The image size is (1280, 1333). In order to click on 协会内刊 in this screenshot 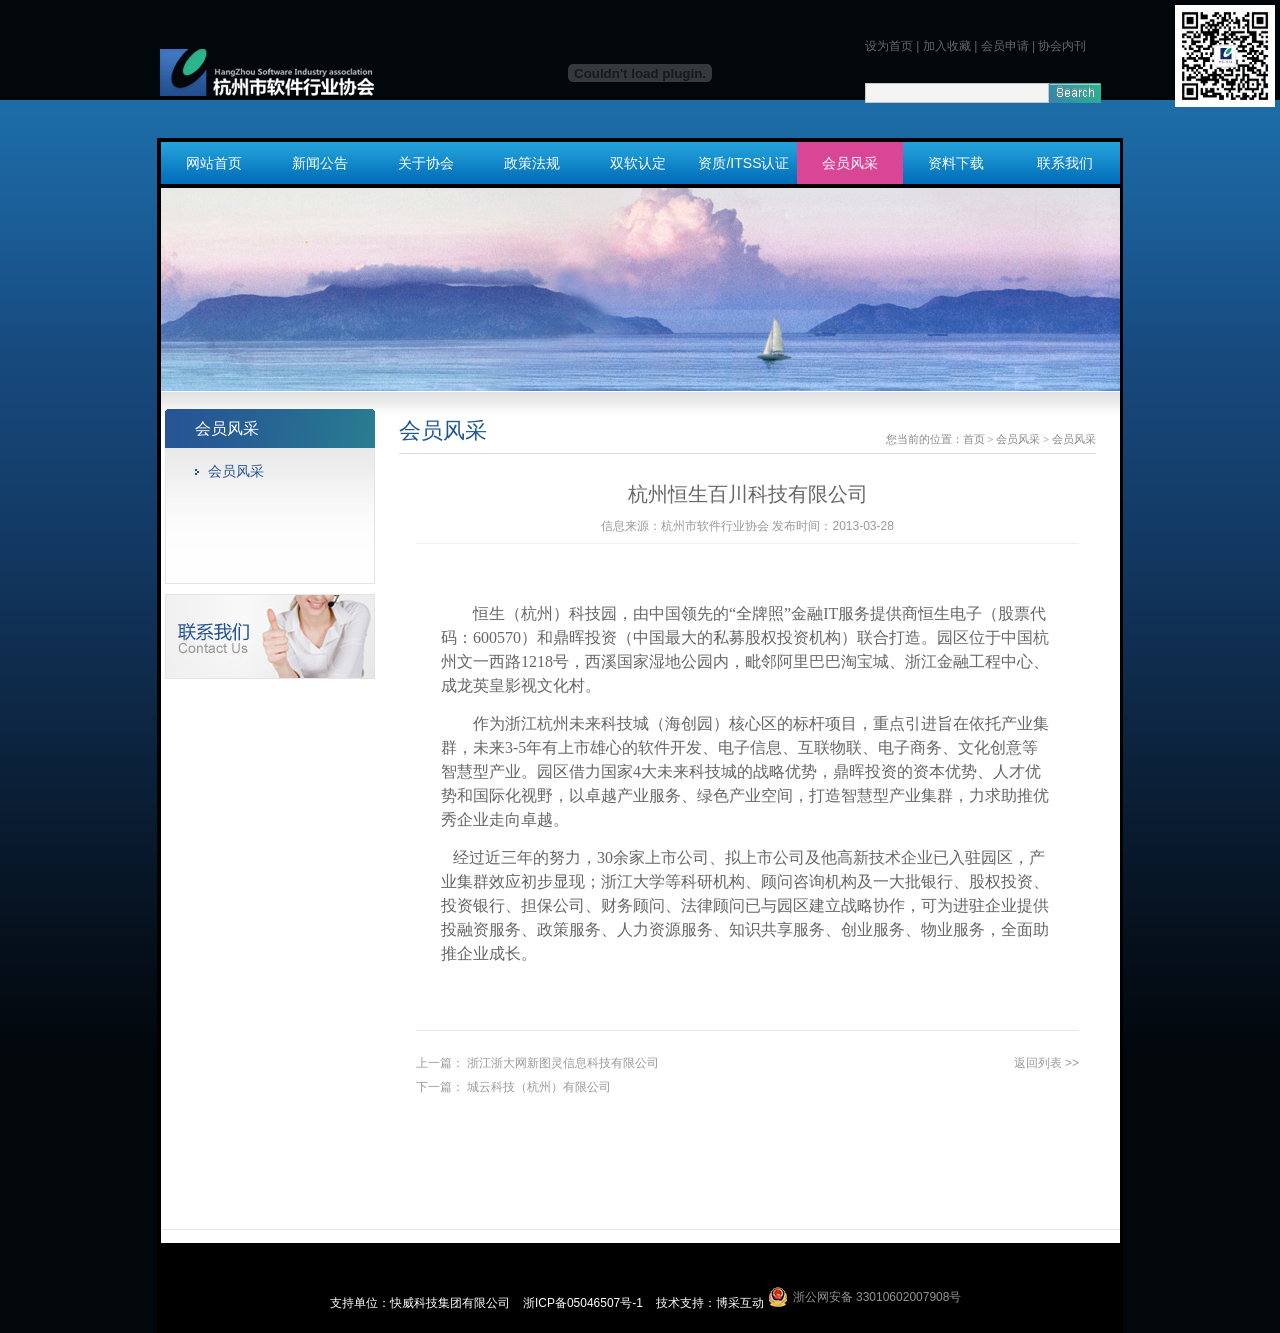, I will do `click(1062, 46)`.